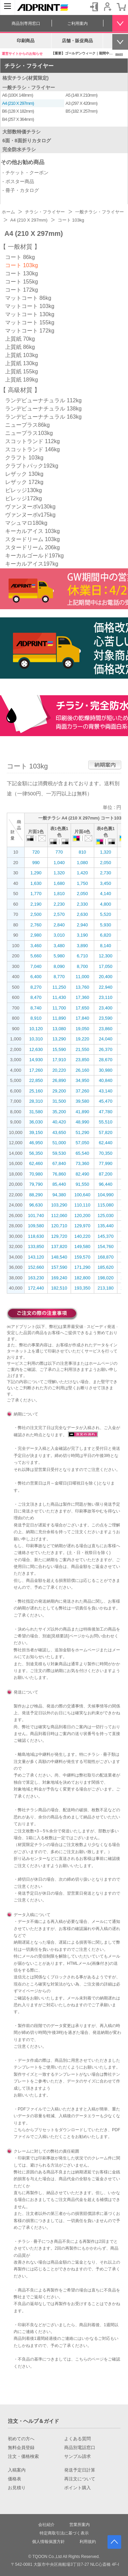 This screenshot has height=2576, width=128. Describe the element at coordinates (25, 40) in the screenshot. I see `印刷商品` at that location.